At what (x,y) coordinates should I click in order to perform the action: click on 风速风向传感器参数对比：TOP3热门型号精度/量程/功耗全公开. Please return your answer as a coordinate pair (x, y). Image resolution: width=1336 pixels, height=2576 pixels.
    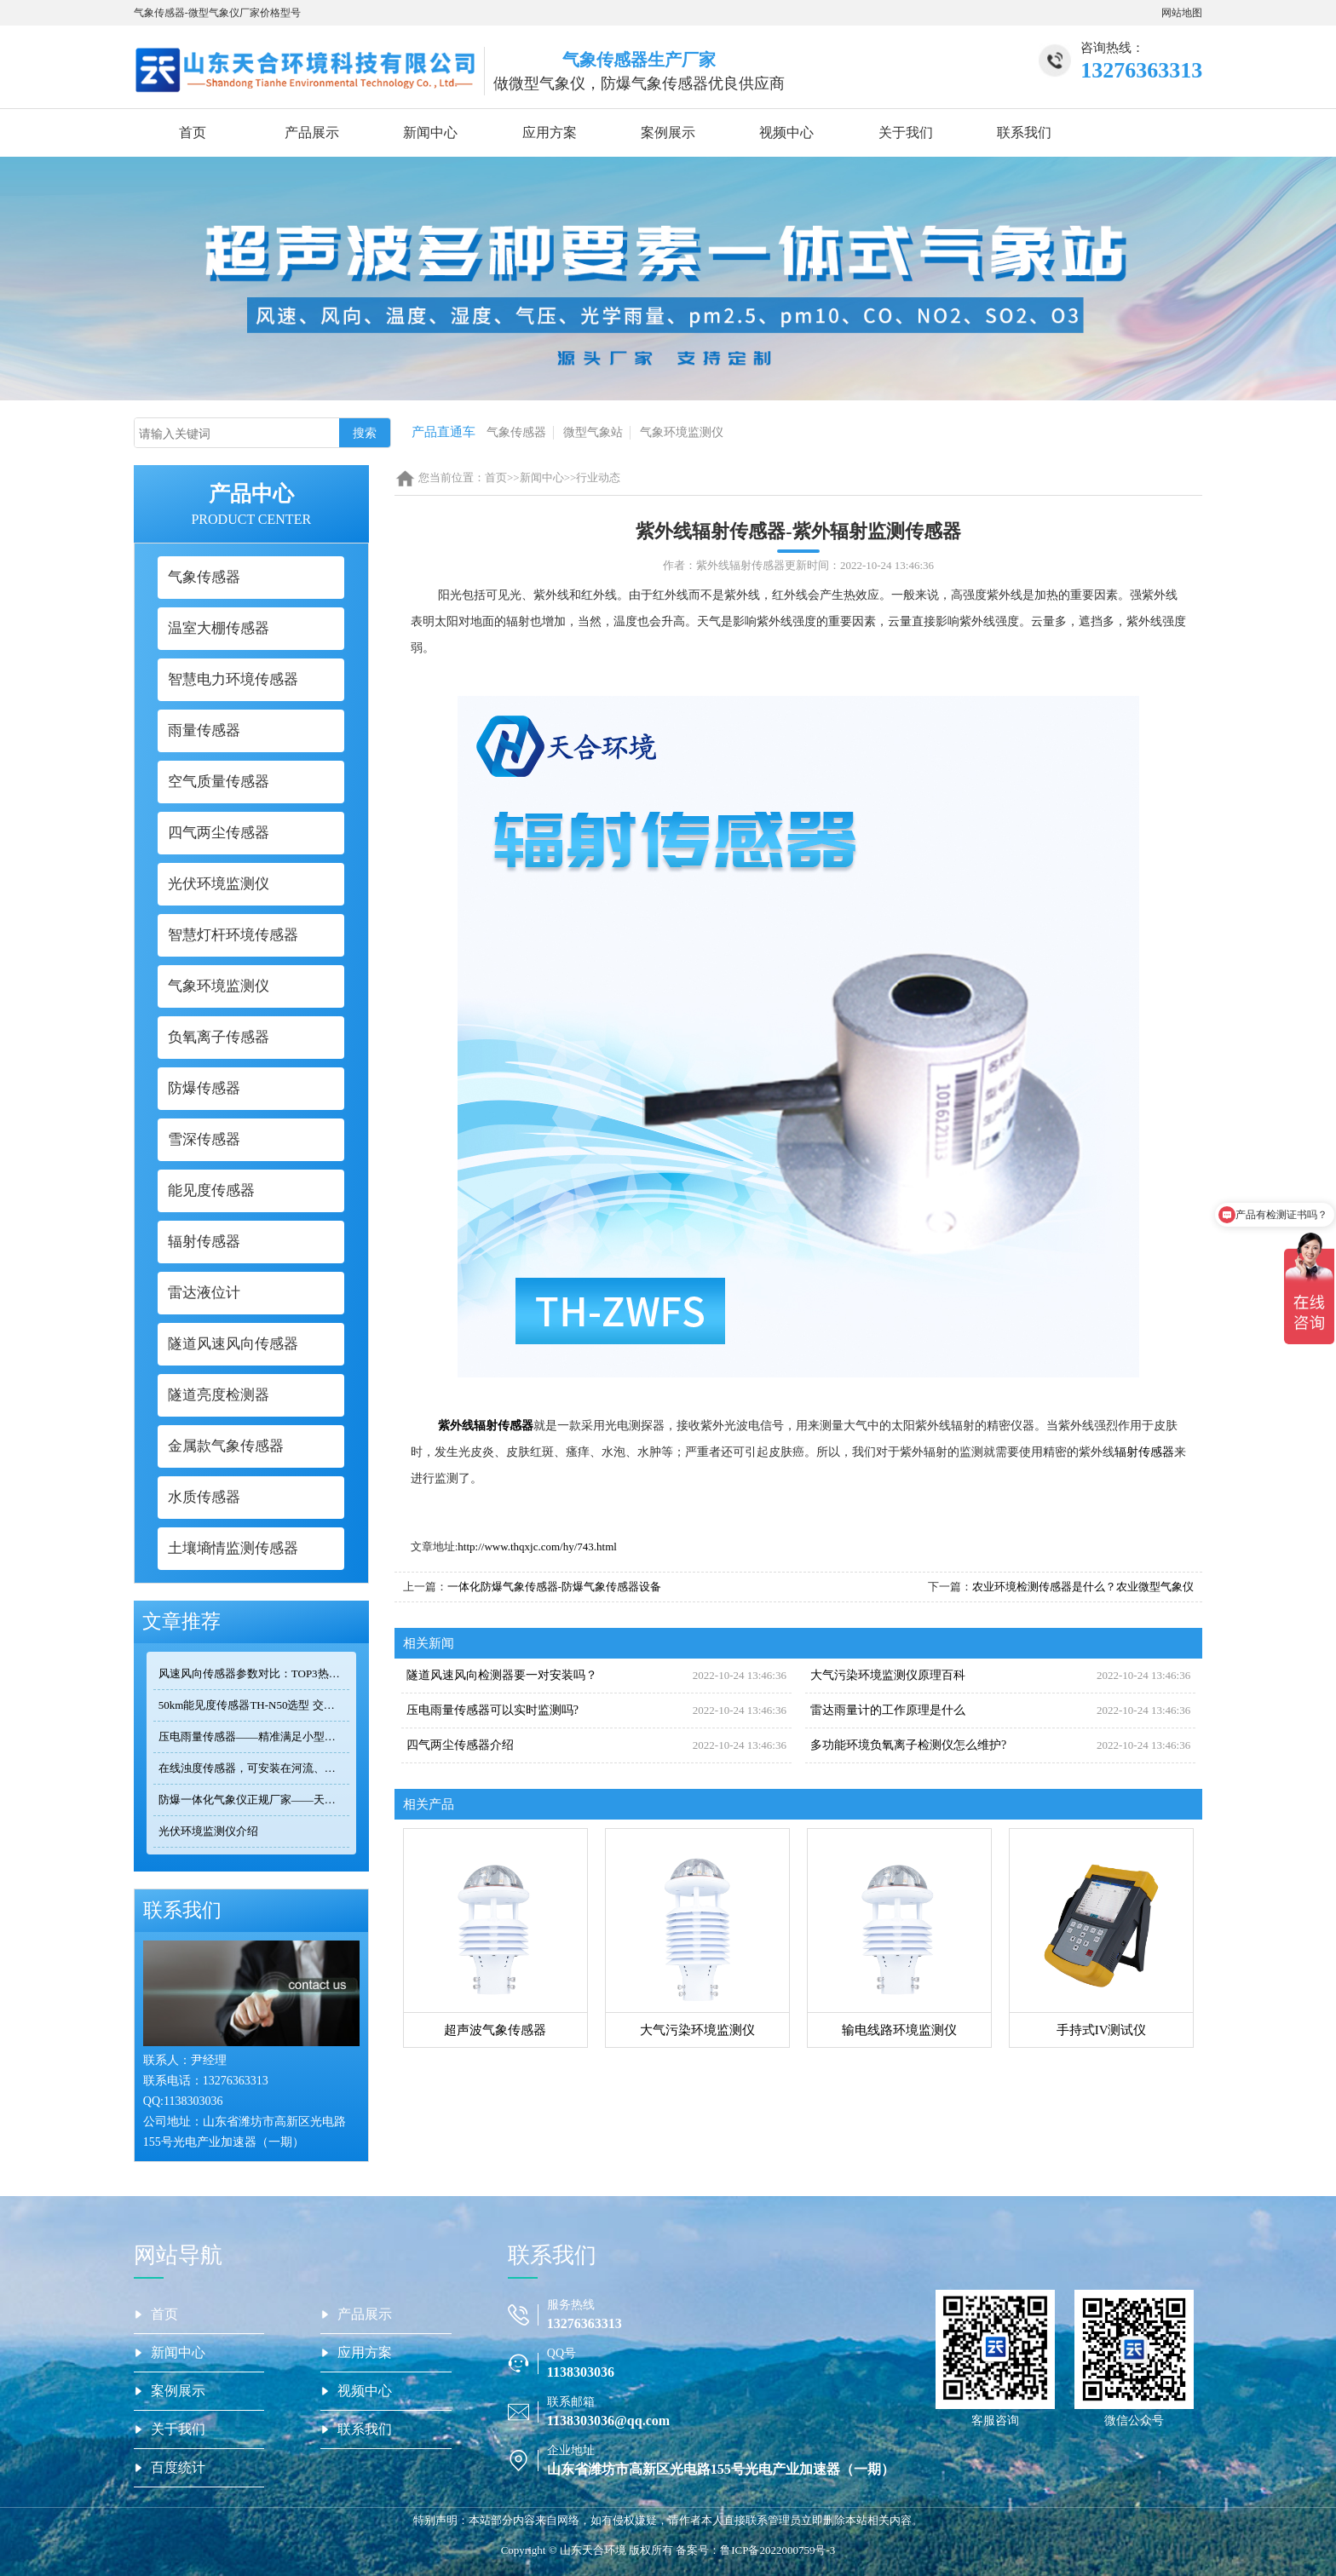
    Looking at the image, I should click on (253, 1673).